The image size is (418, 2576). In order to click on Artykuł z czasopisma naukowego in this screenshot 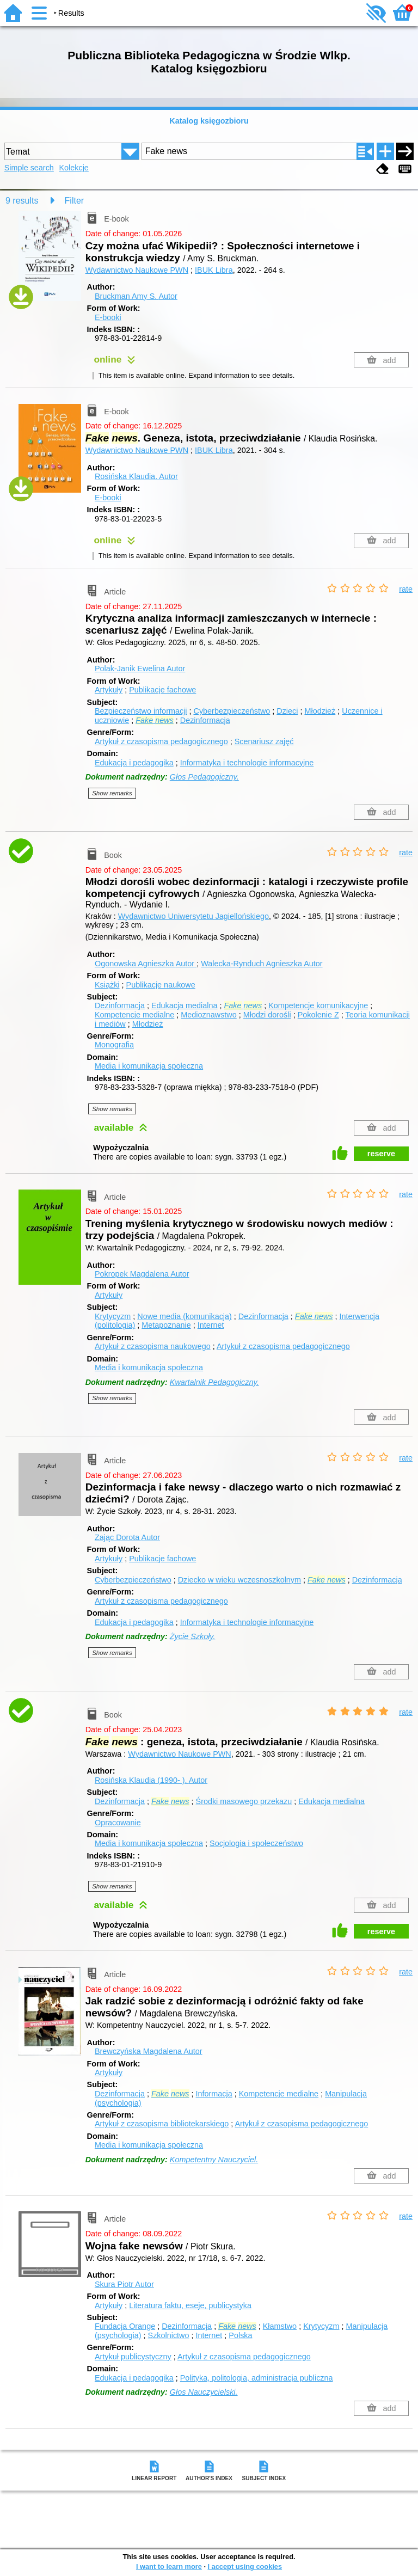, I will do `click(153, 1346)`.